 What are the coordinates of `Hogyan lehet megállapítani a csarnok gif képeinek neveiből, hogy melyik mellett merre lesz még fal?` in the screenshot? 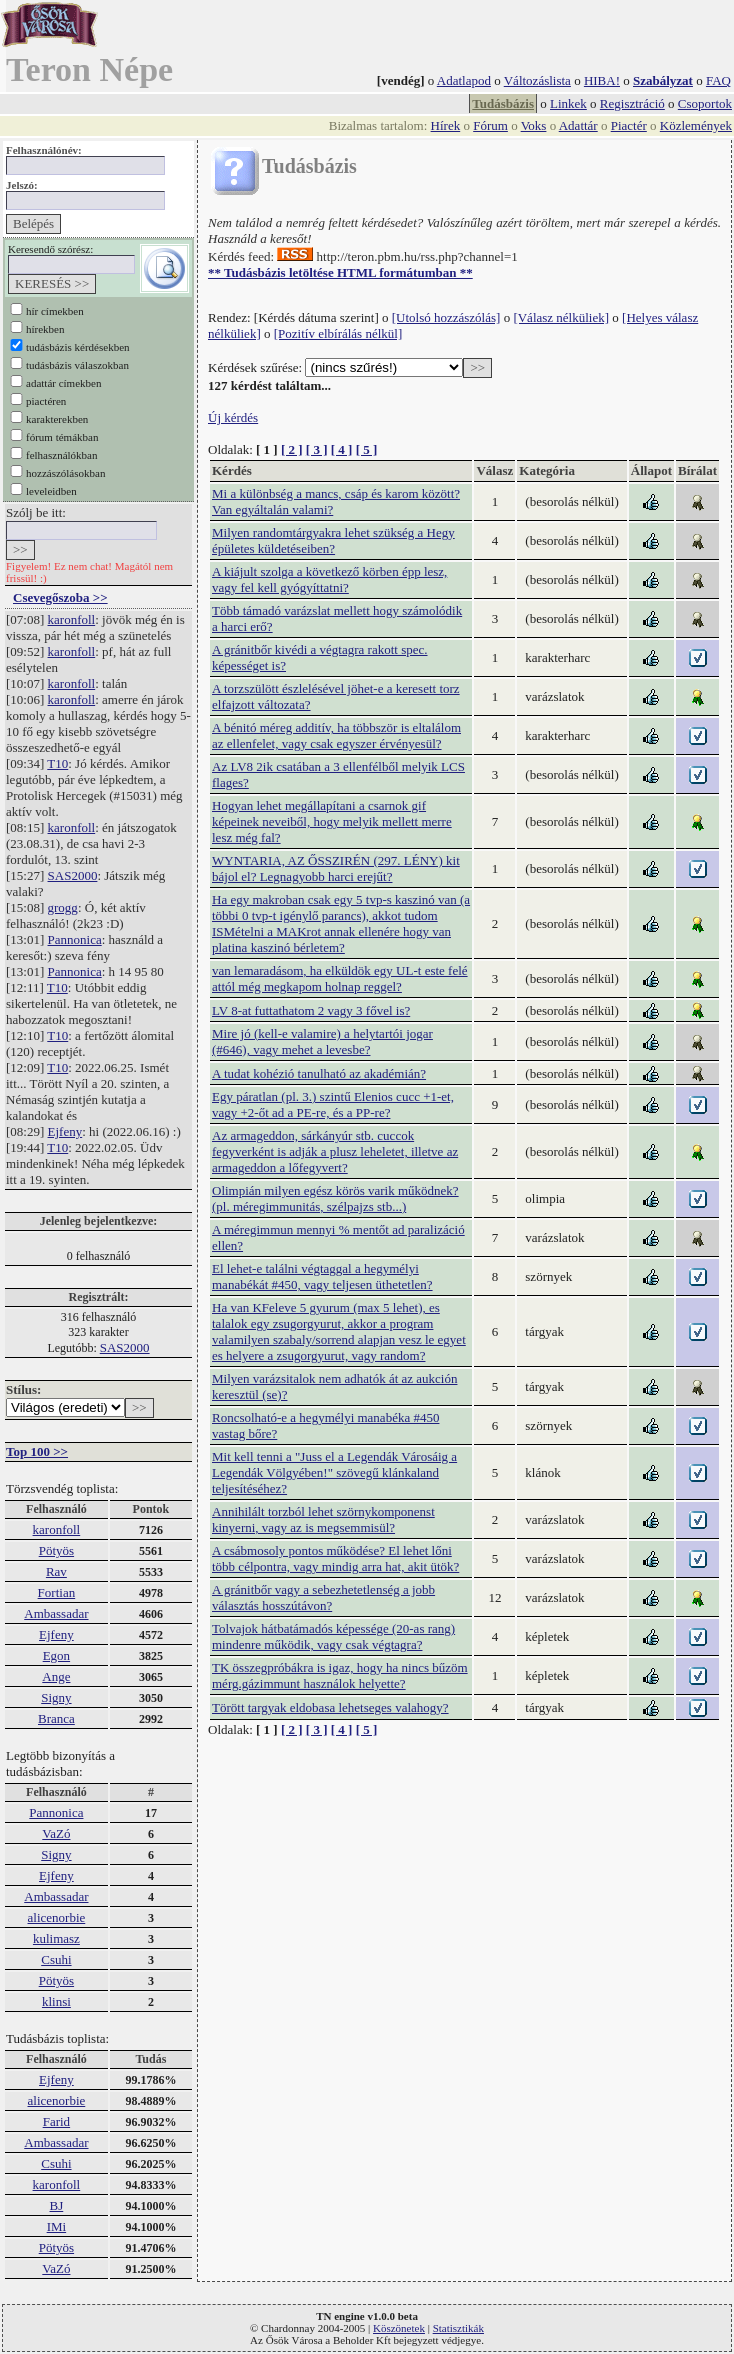 It's located at (332, 821).